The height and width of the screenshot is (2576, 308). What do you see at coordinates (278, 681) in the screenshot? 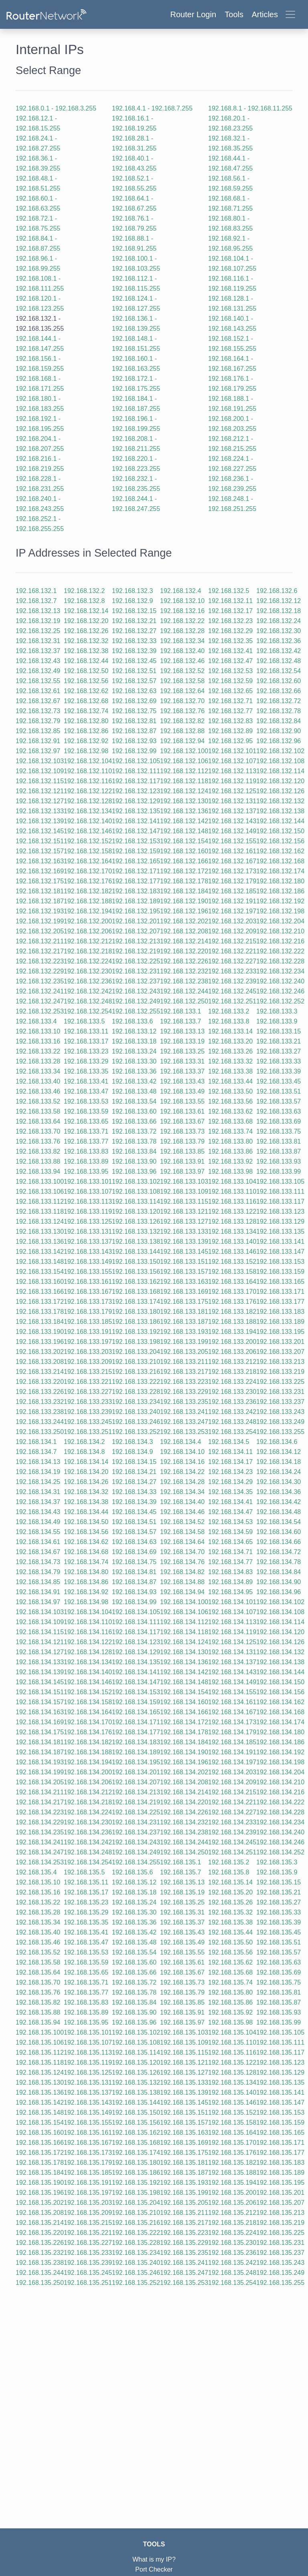
I see `192.168.132.60` at bounding box center [278, 681].